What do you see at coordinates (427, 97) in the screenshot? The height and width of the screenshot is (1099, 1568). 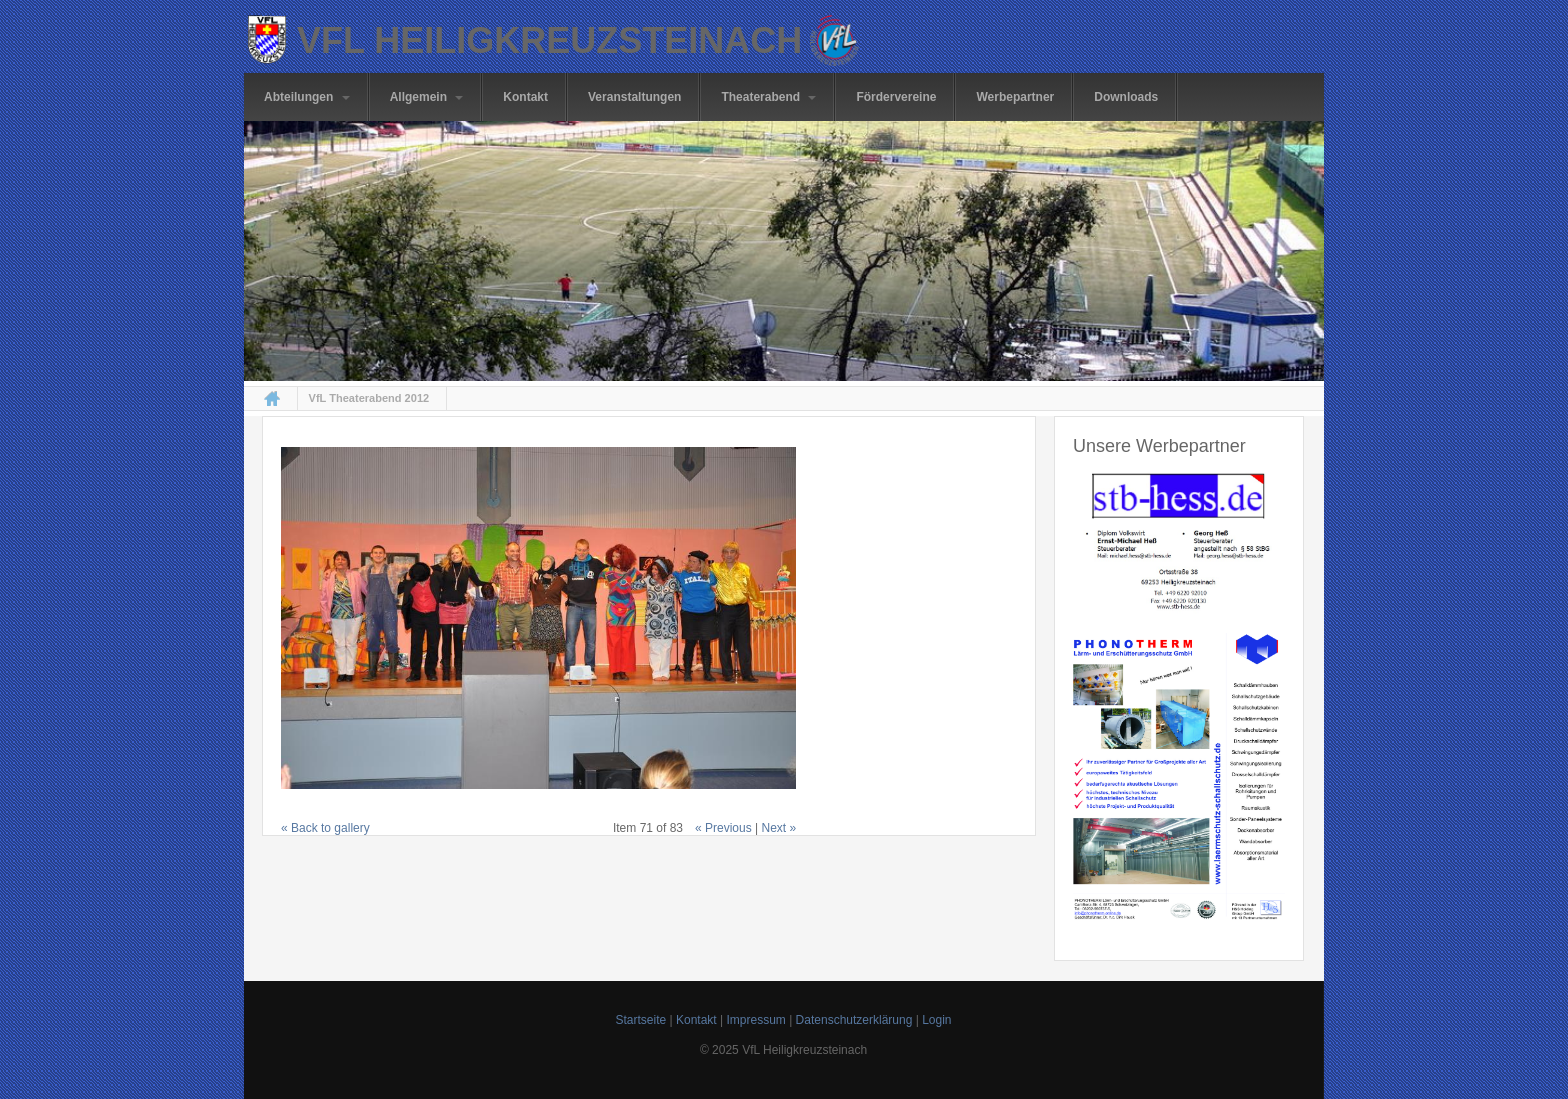 I see `Allgemein` at bounding box center [427, 97].